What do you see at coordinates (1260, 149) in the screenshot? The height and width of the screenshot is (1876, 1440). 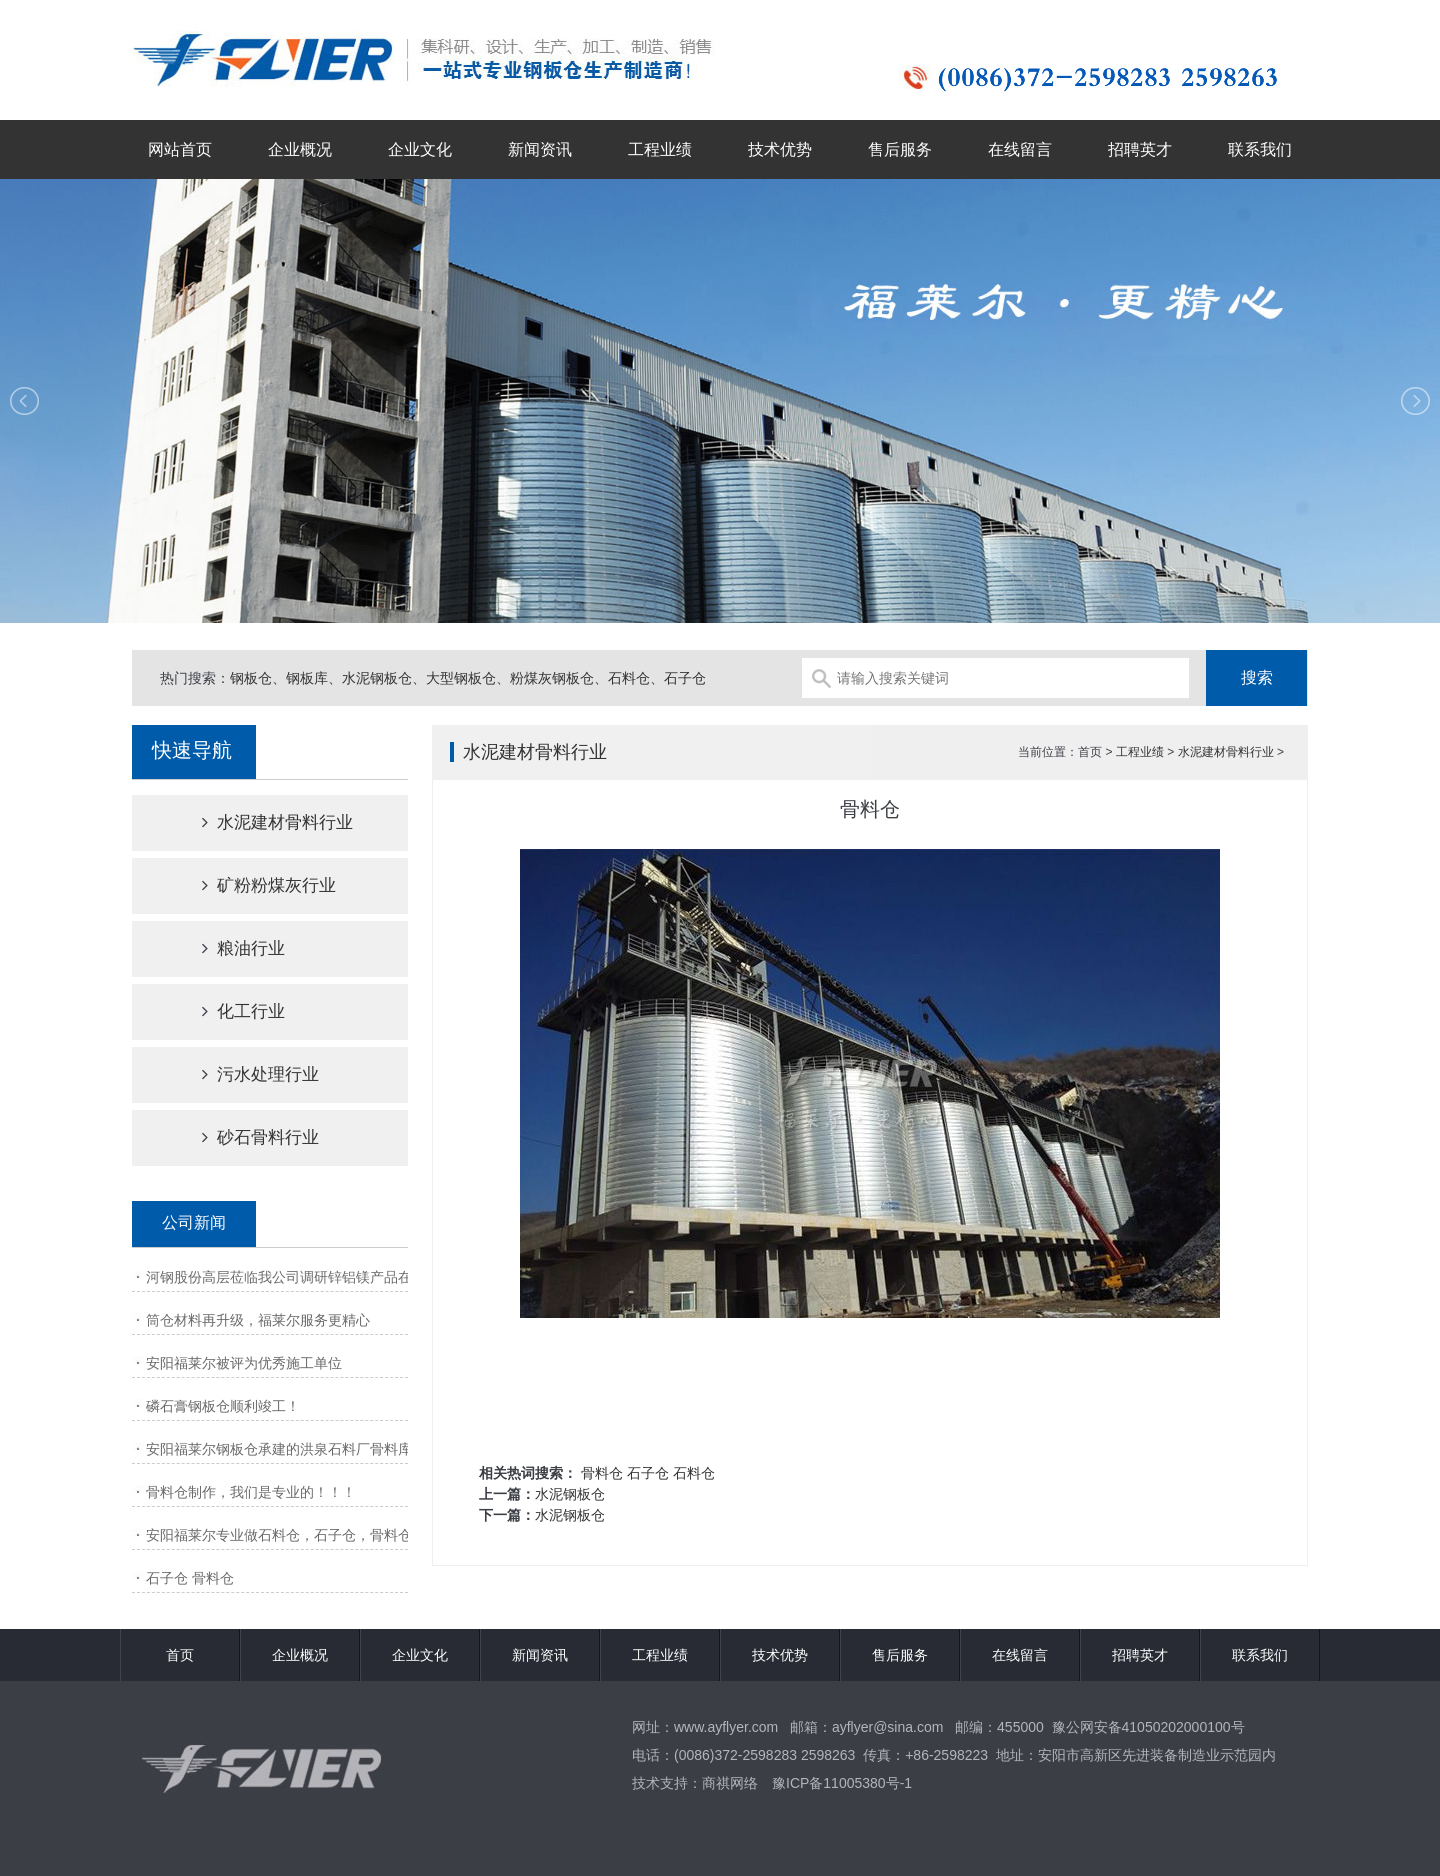 I see `联系我们` at bounding box center [1260, 149].